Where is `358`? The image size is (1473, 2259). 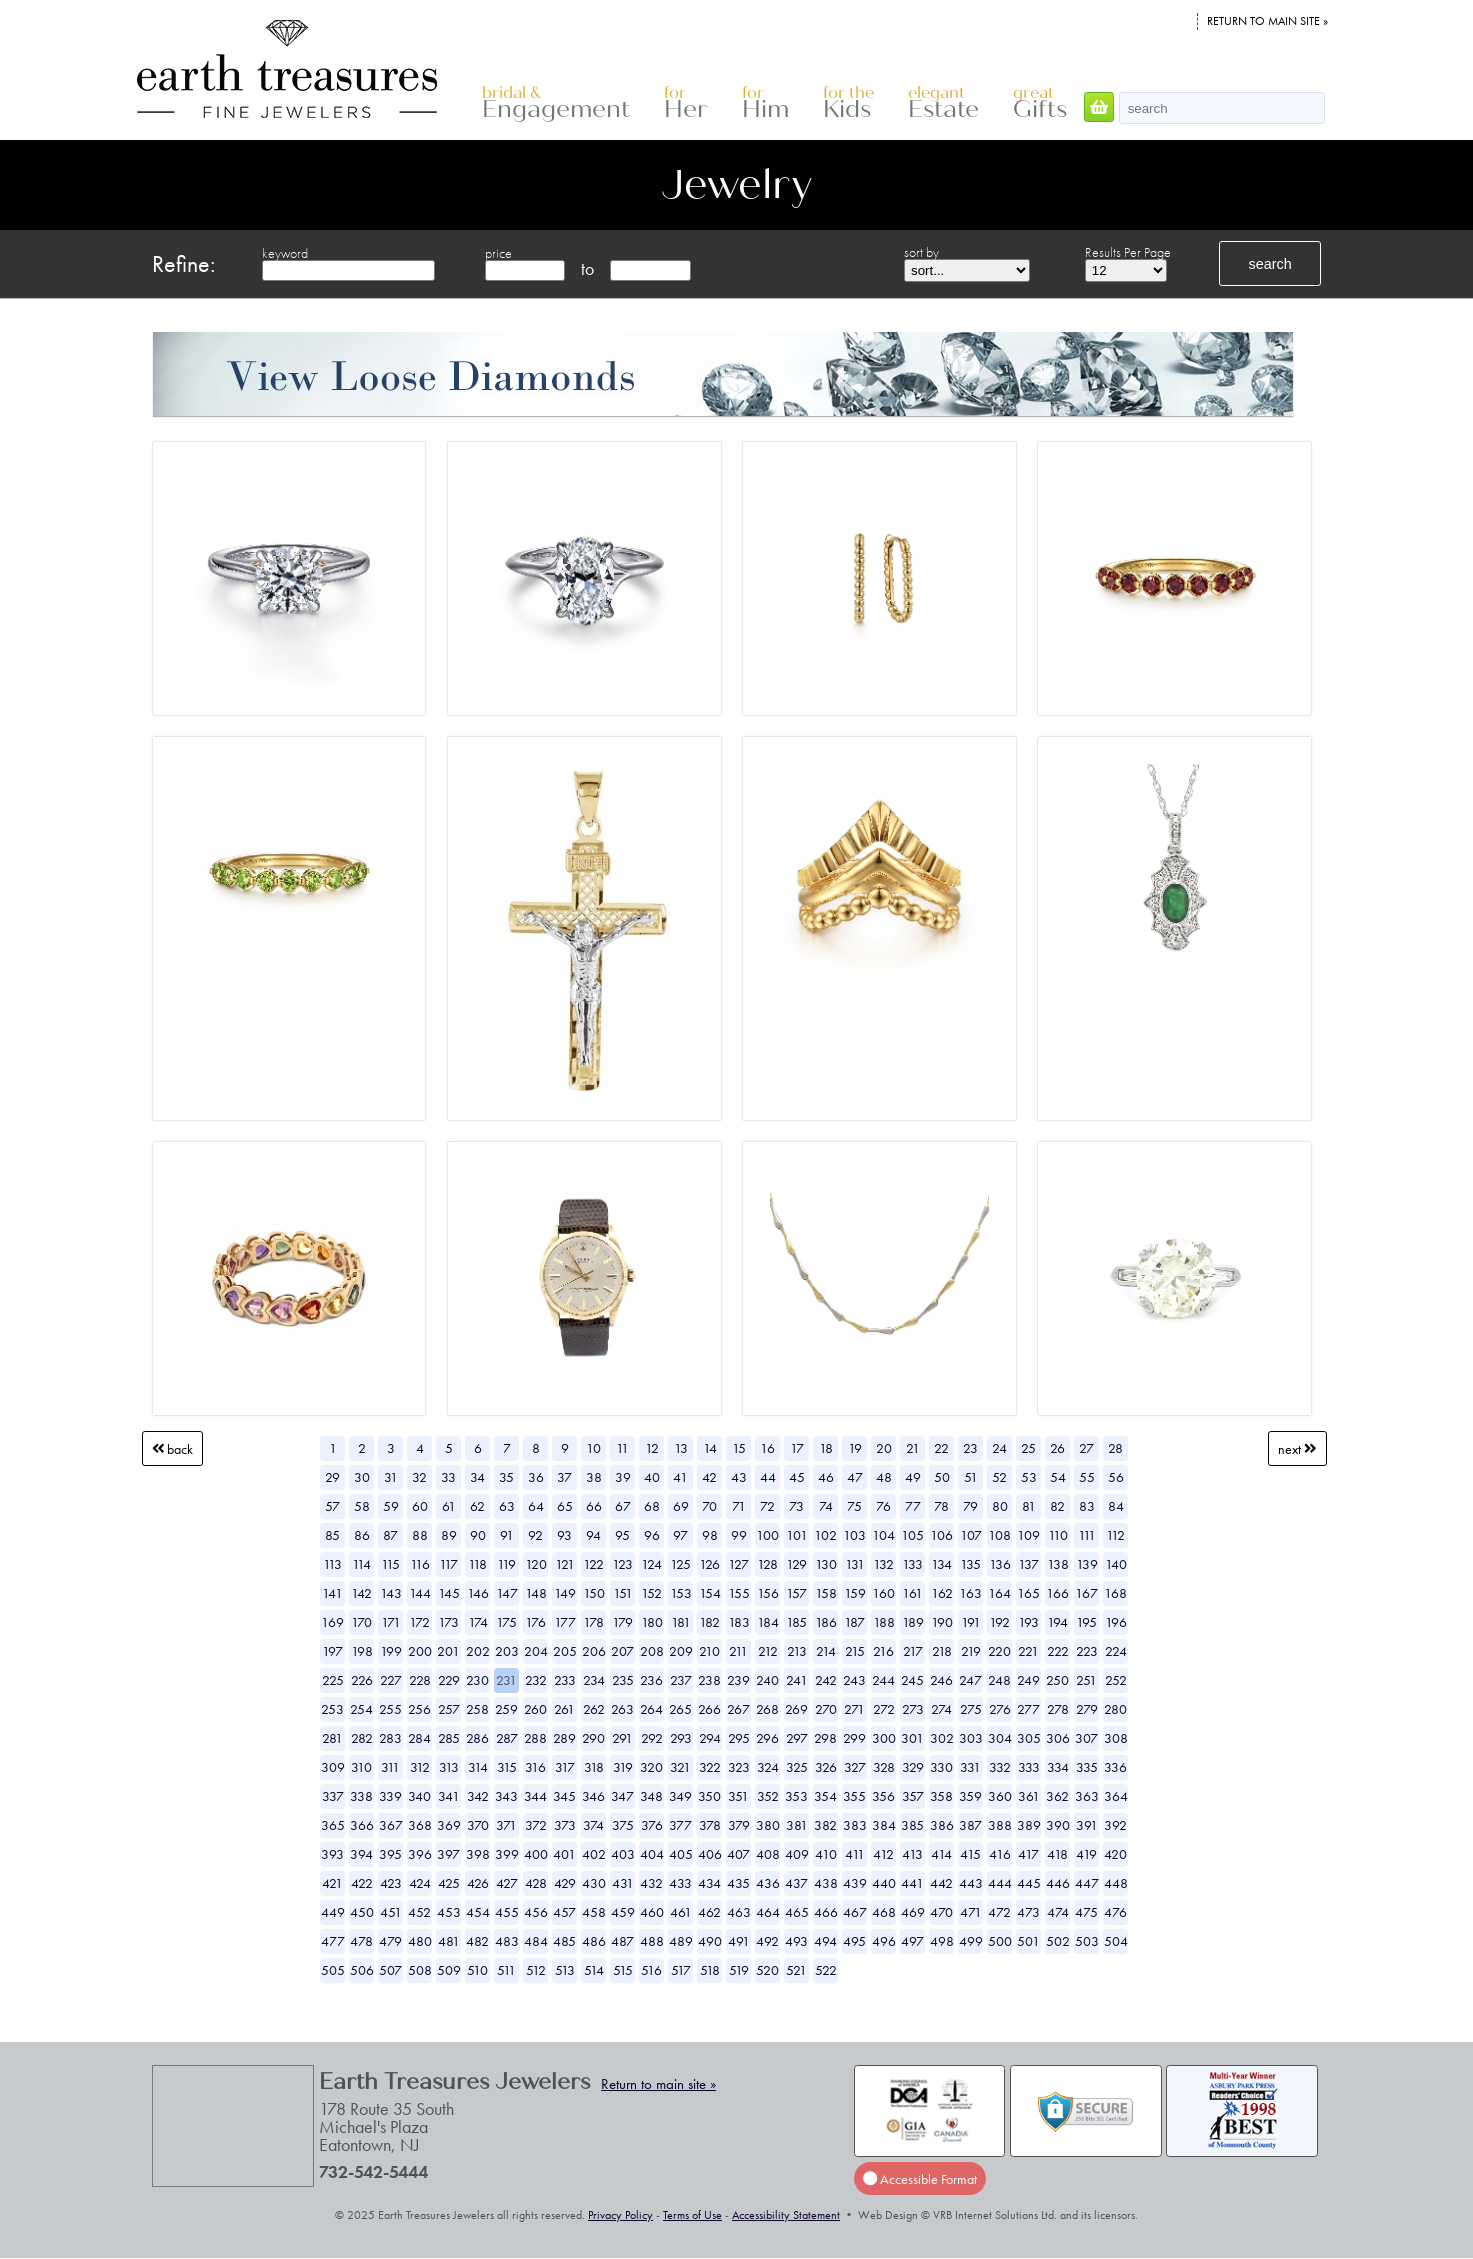 358 is located at coordinates (941, 1796).